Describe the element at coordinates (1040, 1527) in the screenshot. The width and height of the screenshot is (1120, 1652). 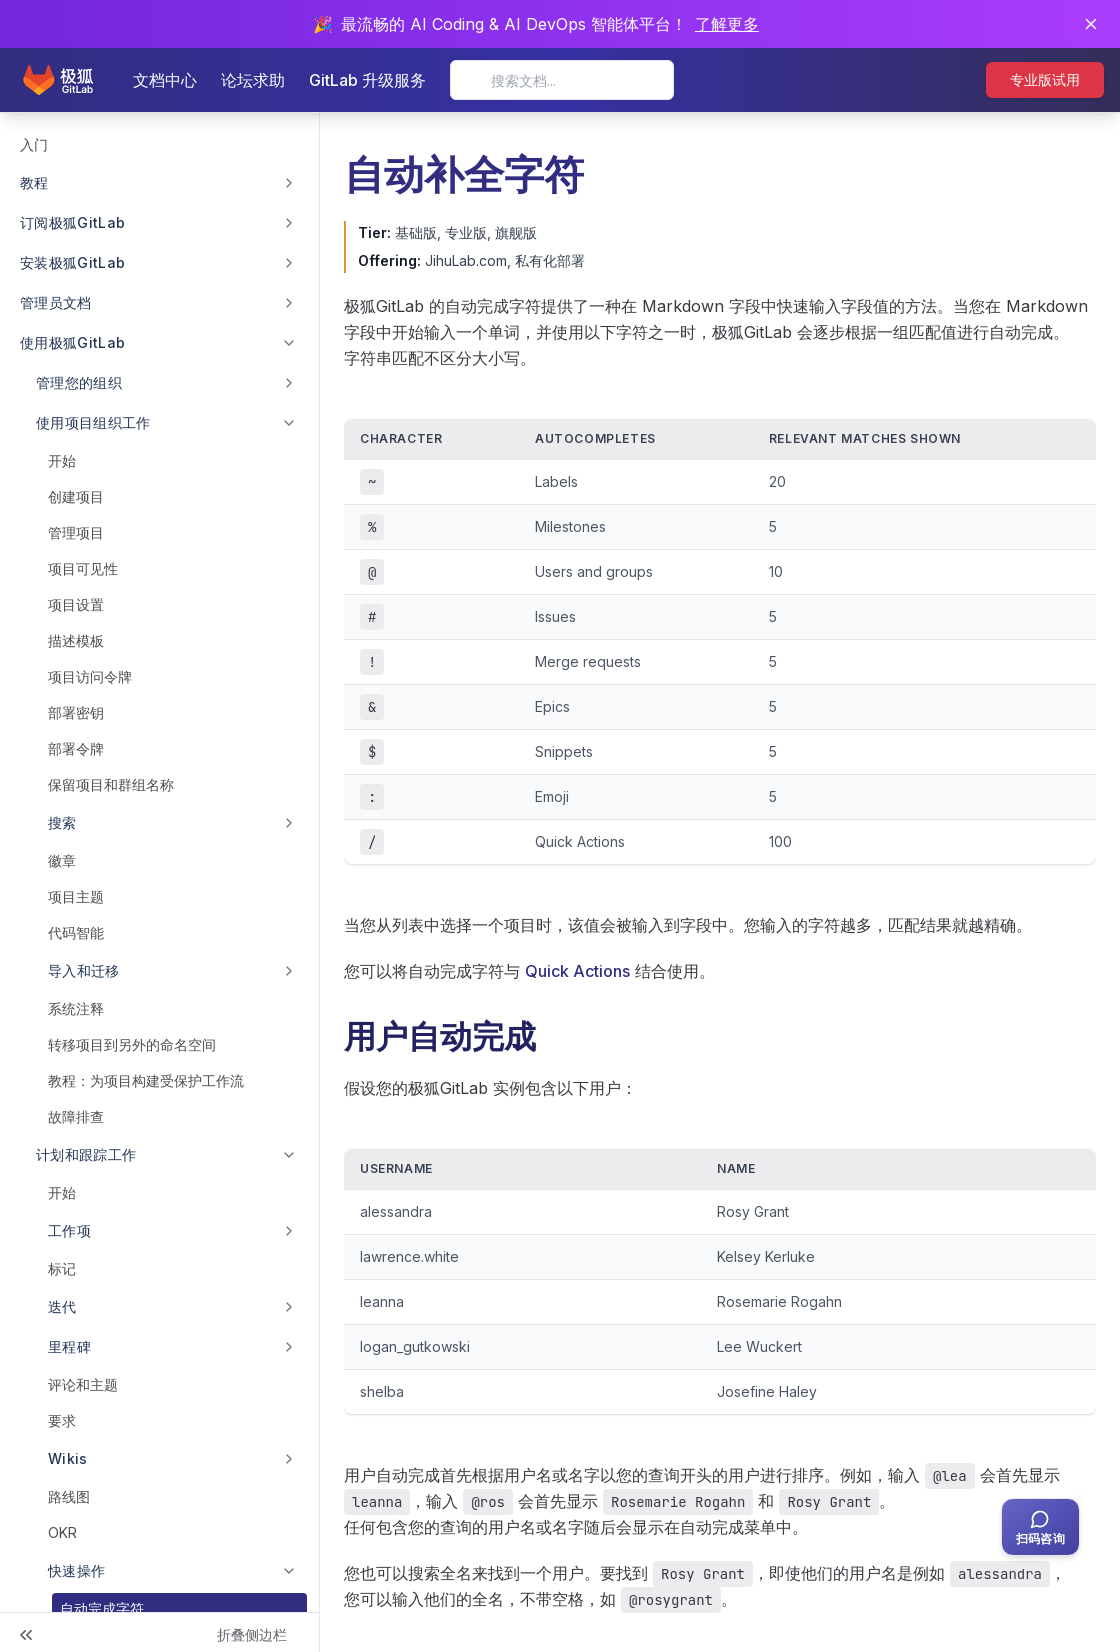
I see `[扫码咨询客服]` at that location.